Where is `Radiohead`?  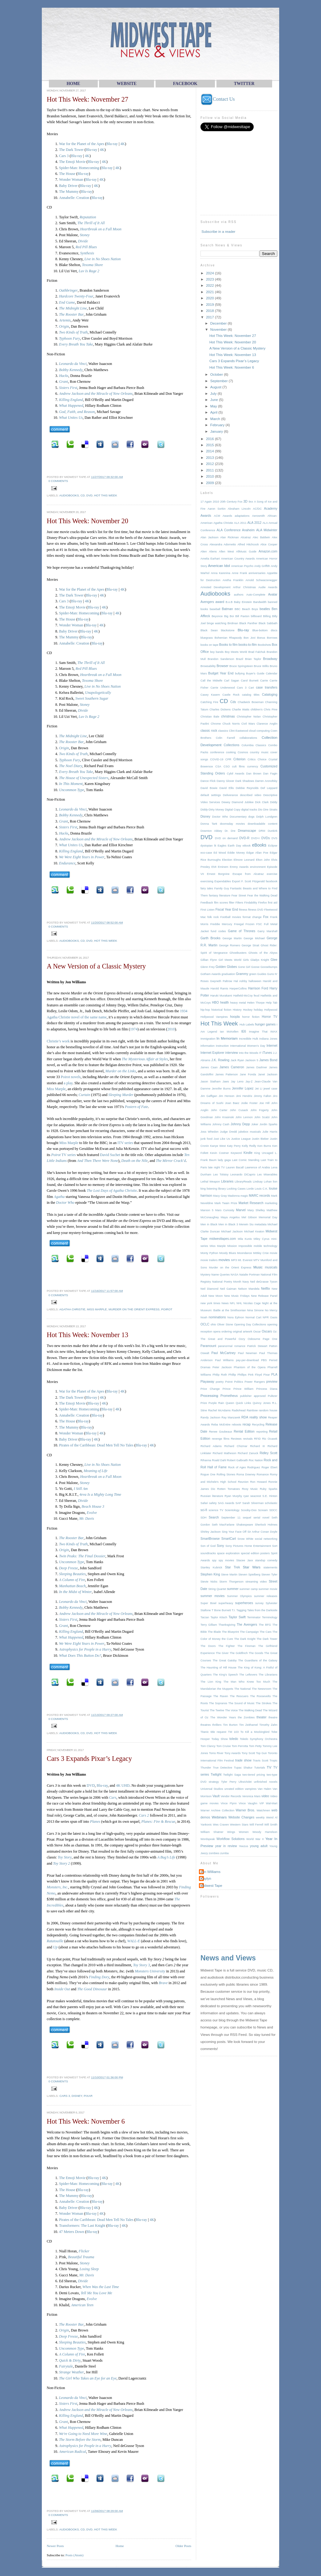 Radiohead is located at coordinates (239, 1410).